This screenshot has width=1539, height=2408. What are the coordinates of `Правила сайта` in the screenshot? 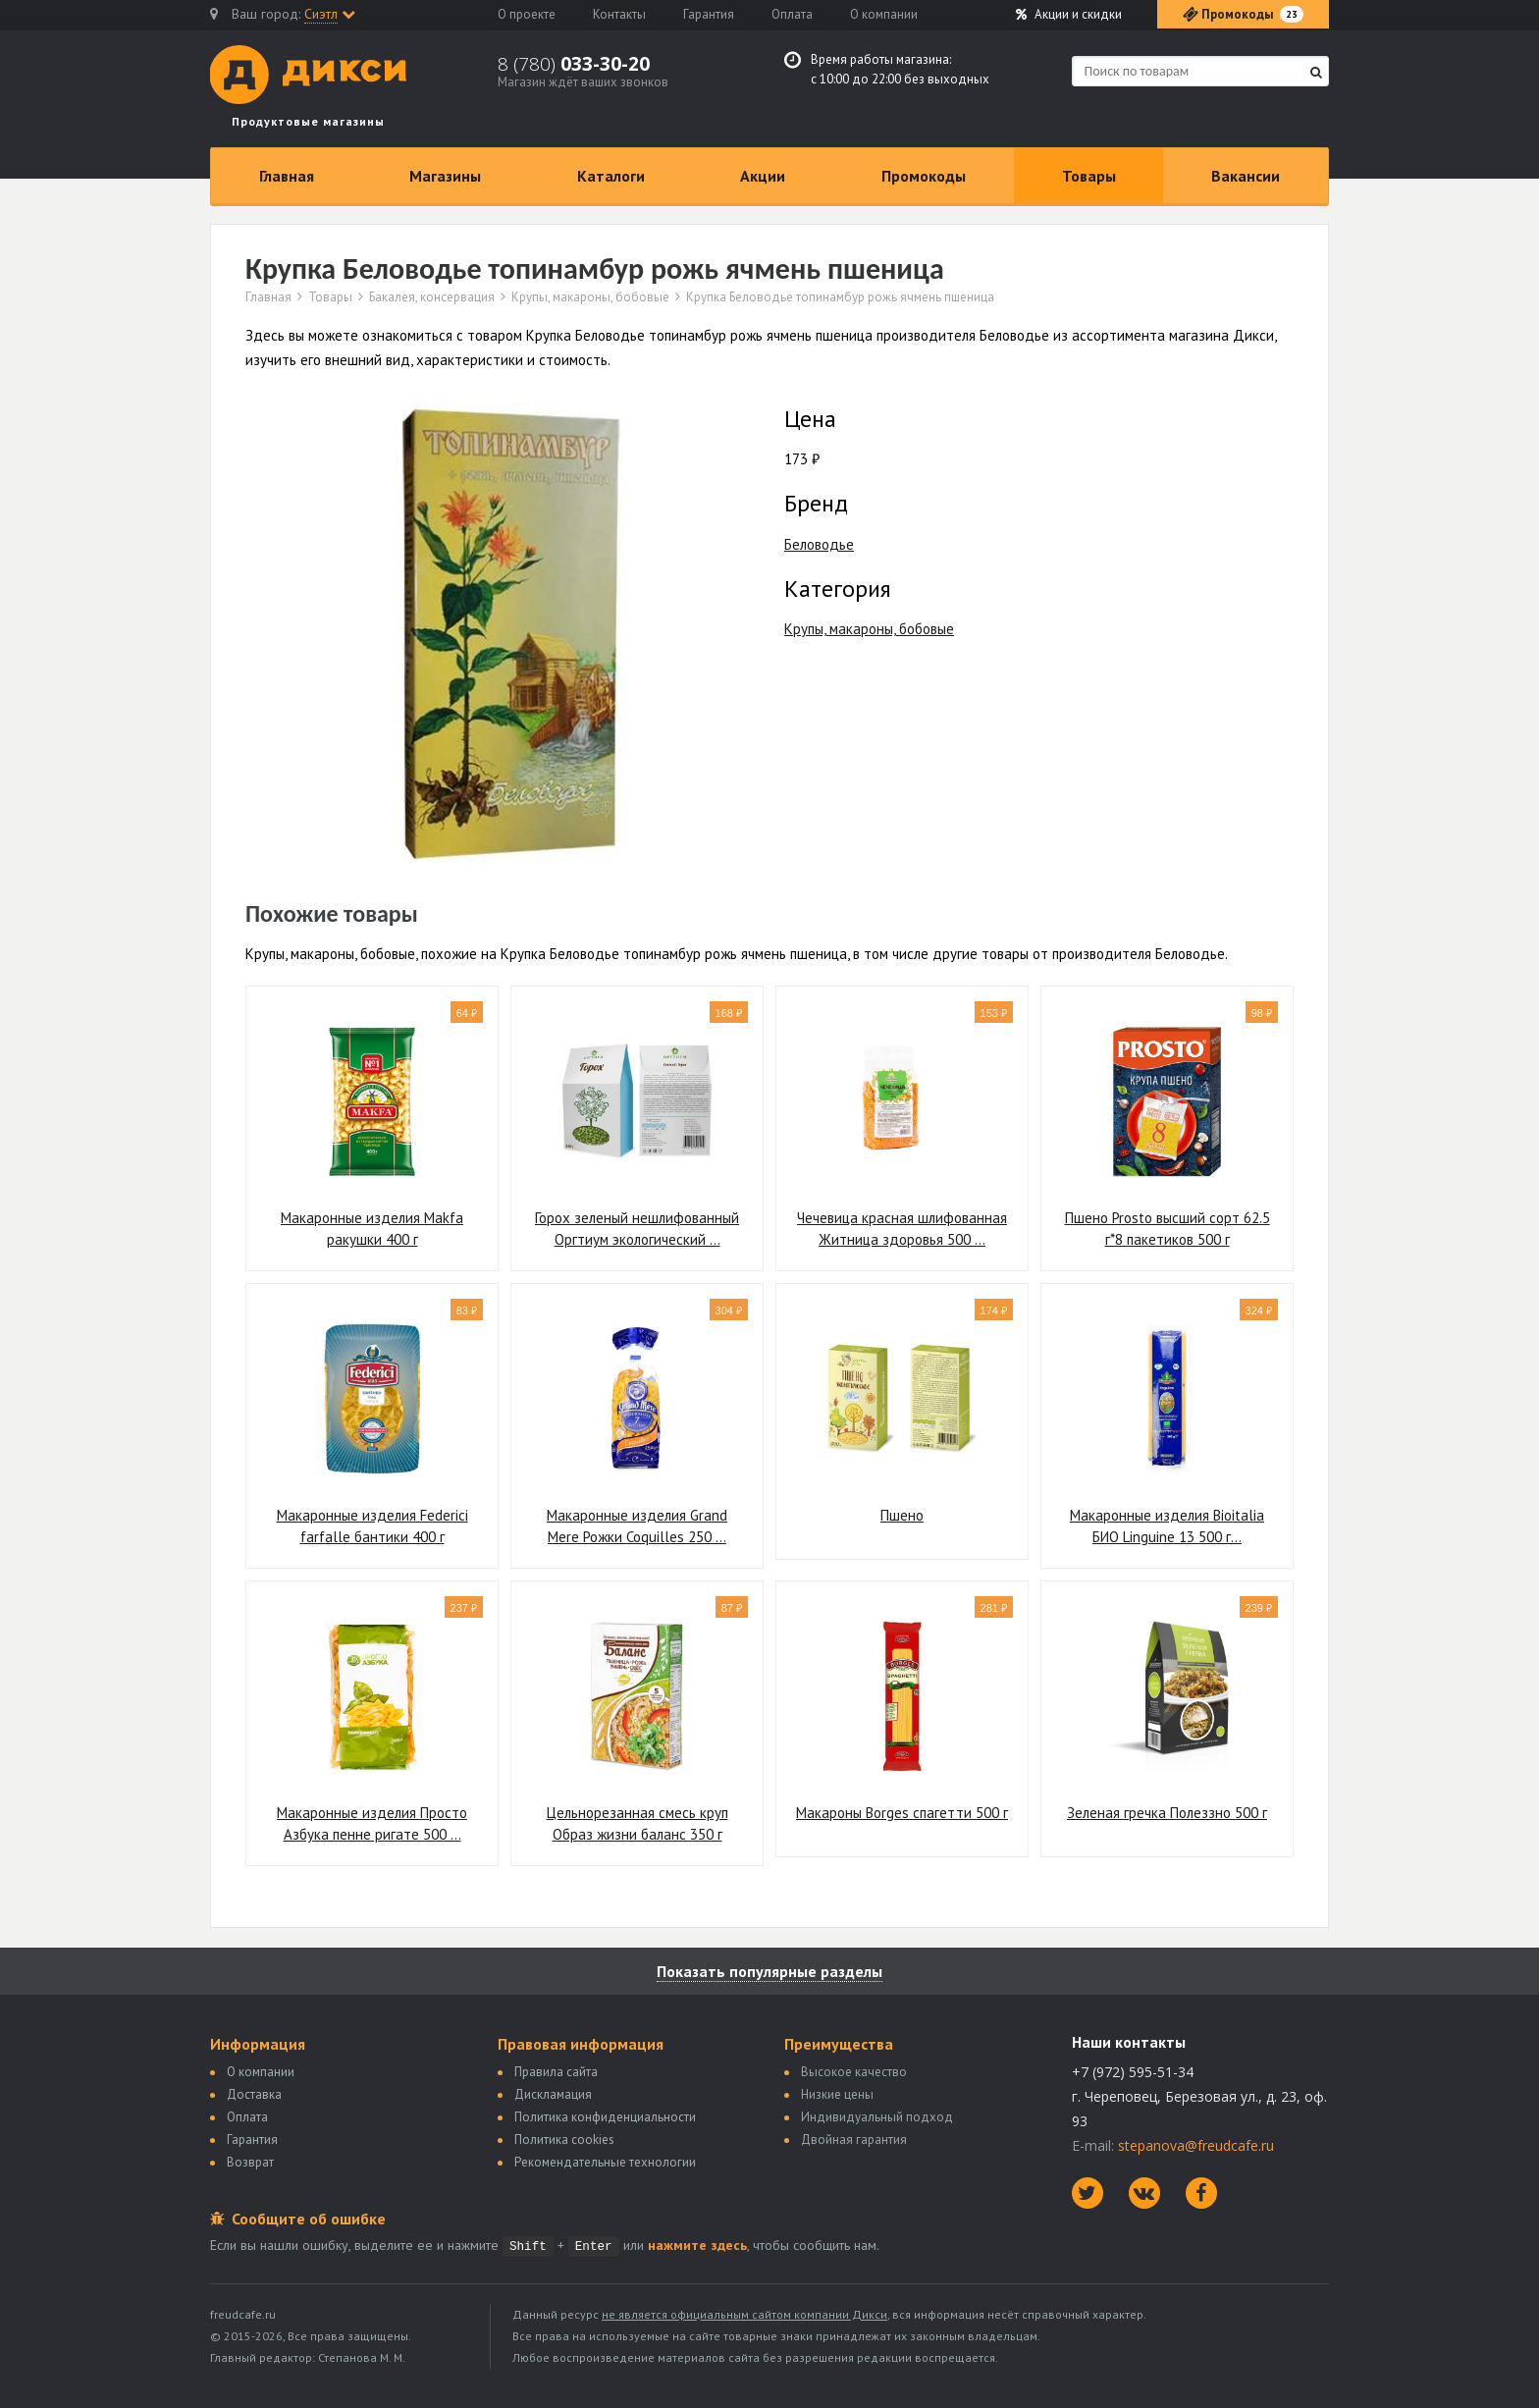 It's located at (556, 2071).